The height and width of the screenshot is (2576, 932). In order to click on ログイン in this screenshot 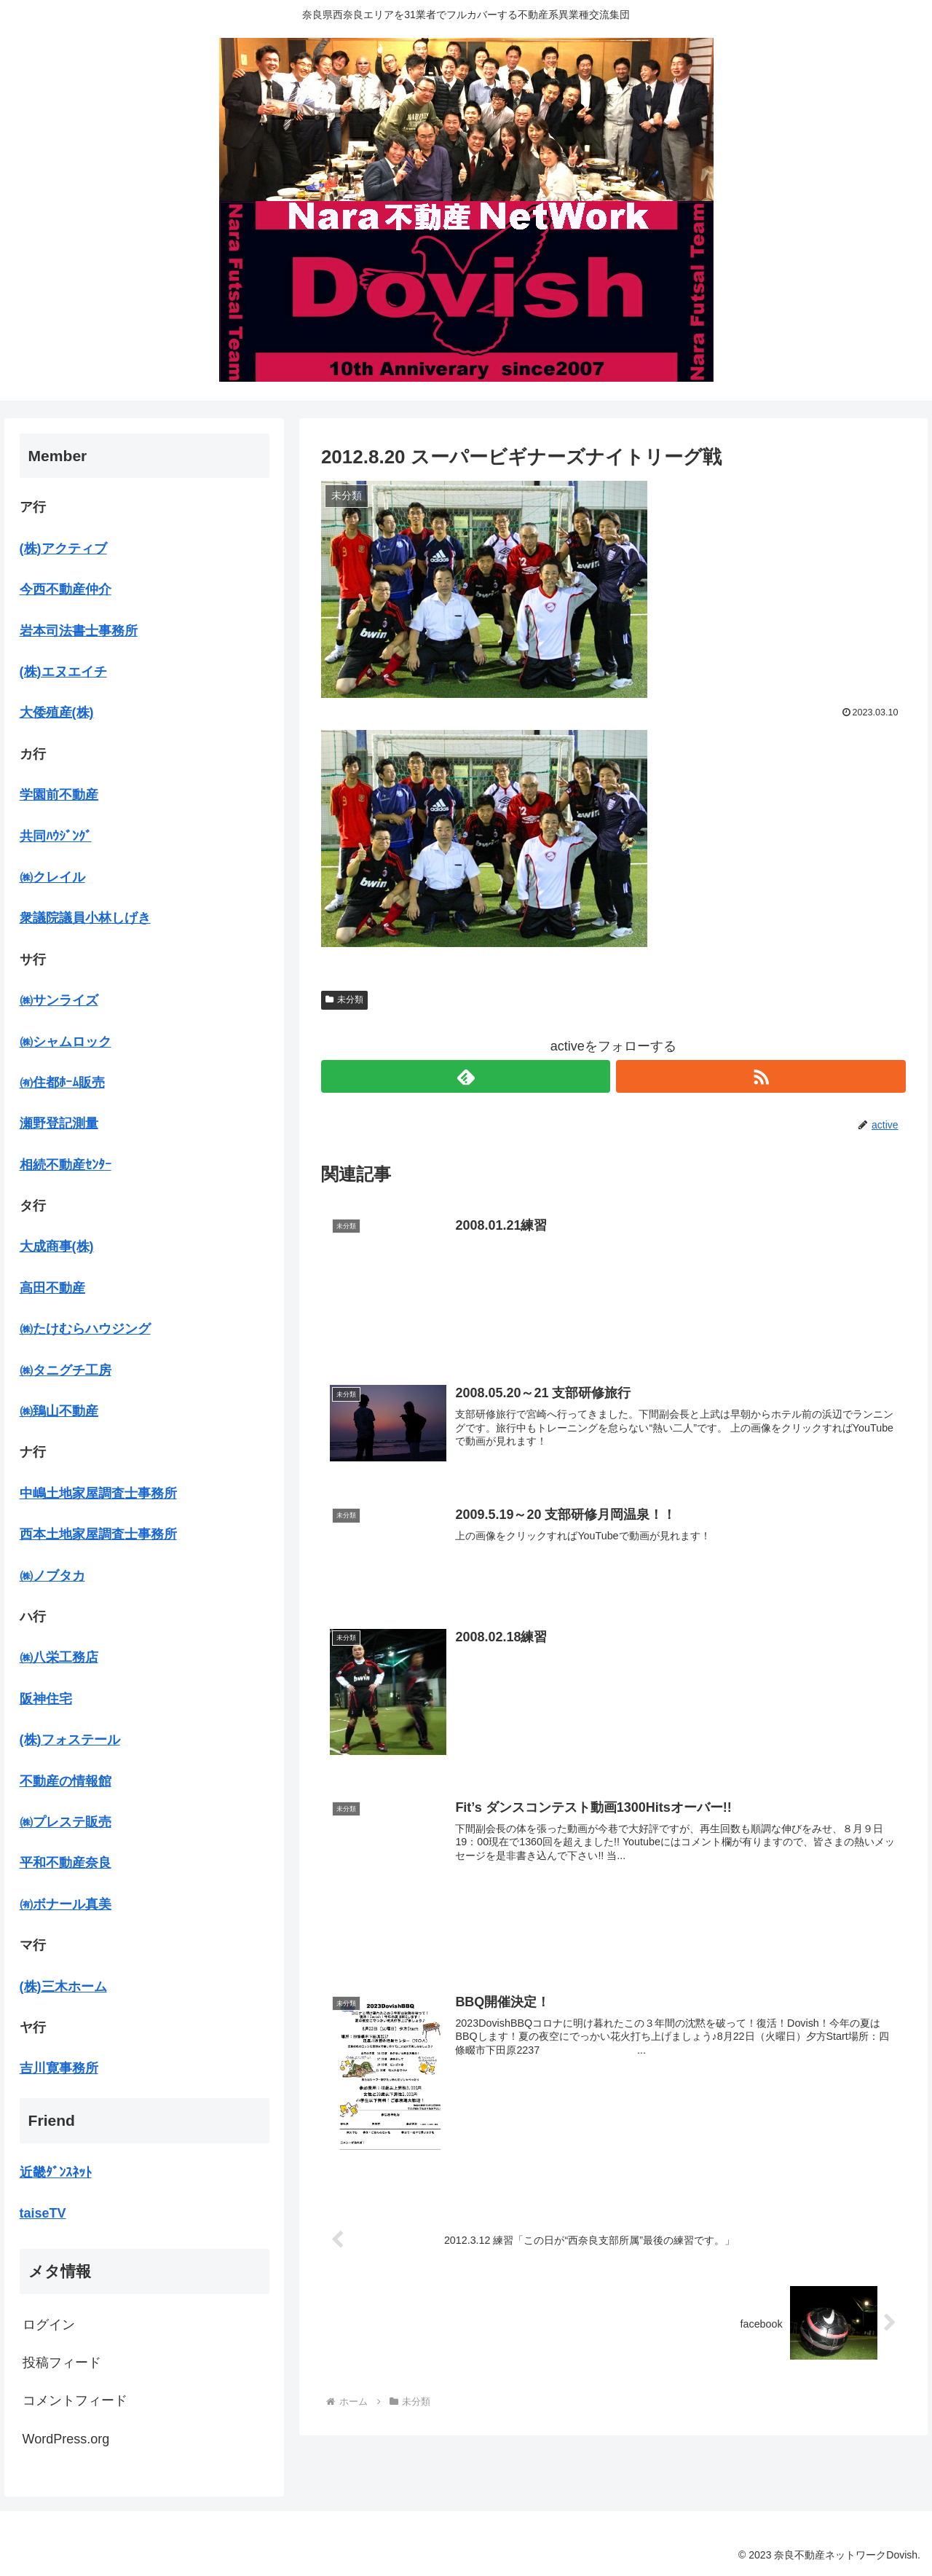, I will do `click(49, 2324)`.